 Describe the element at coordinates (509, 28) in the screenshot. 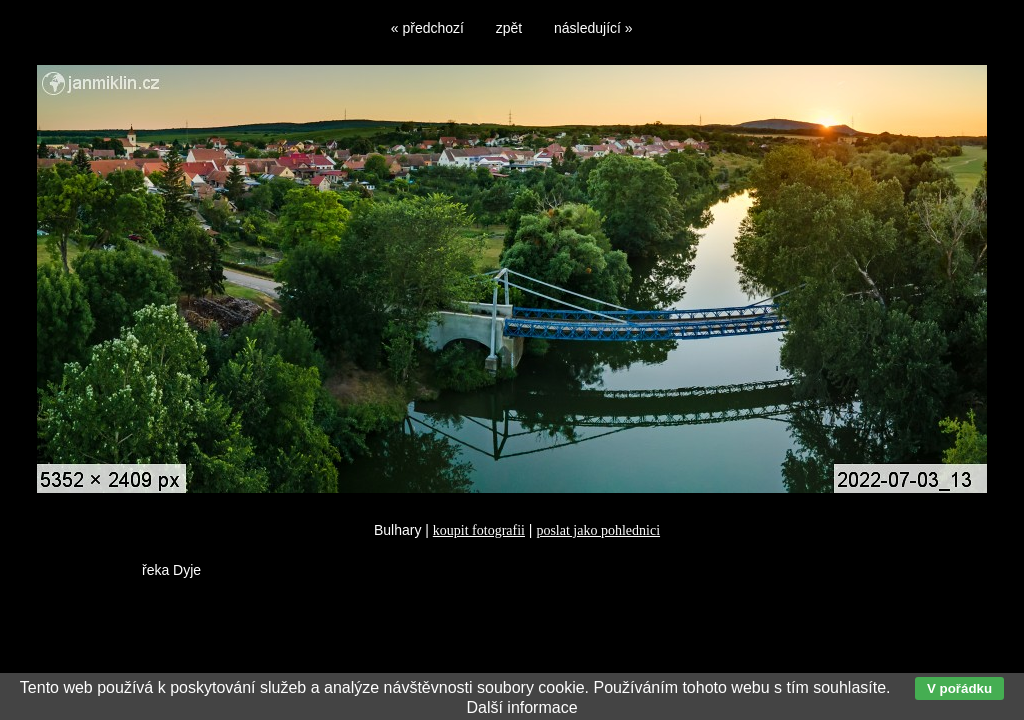

I see `zpět` at that location.